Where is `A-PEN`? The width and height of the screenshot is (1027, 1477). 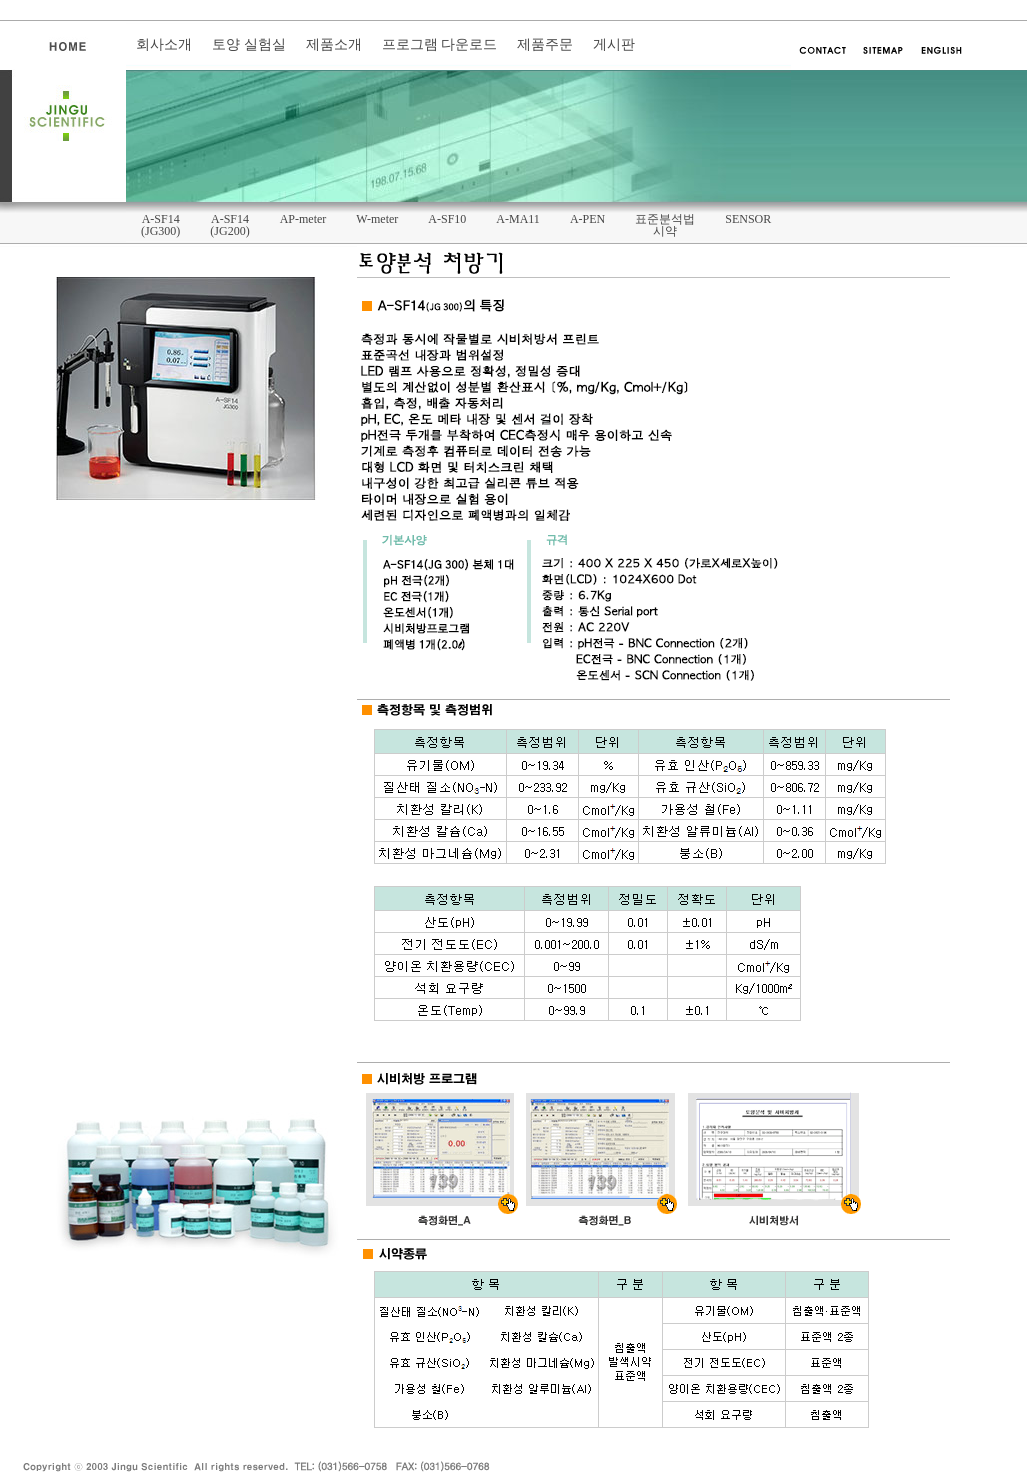
A-PEN is located at coordinates (587, 219).